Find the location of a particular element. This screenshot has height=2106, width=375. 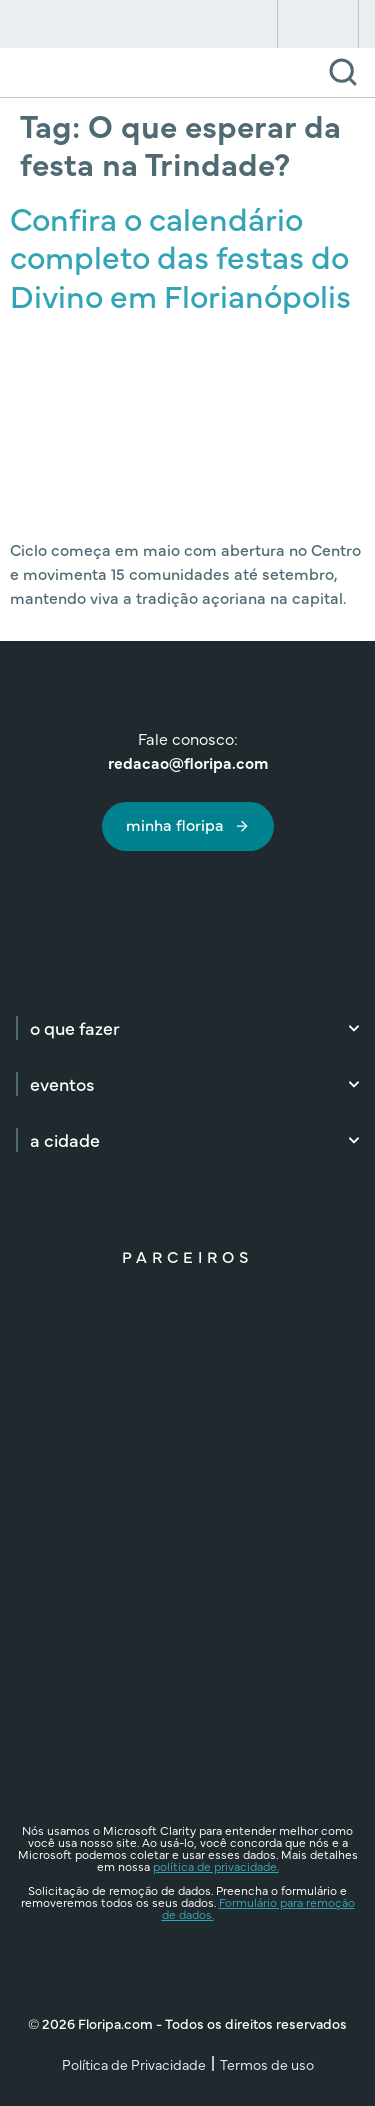

Formulário para remoção de dados. is located at coordinates (258, 1908).